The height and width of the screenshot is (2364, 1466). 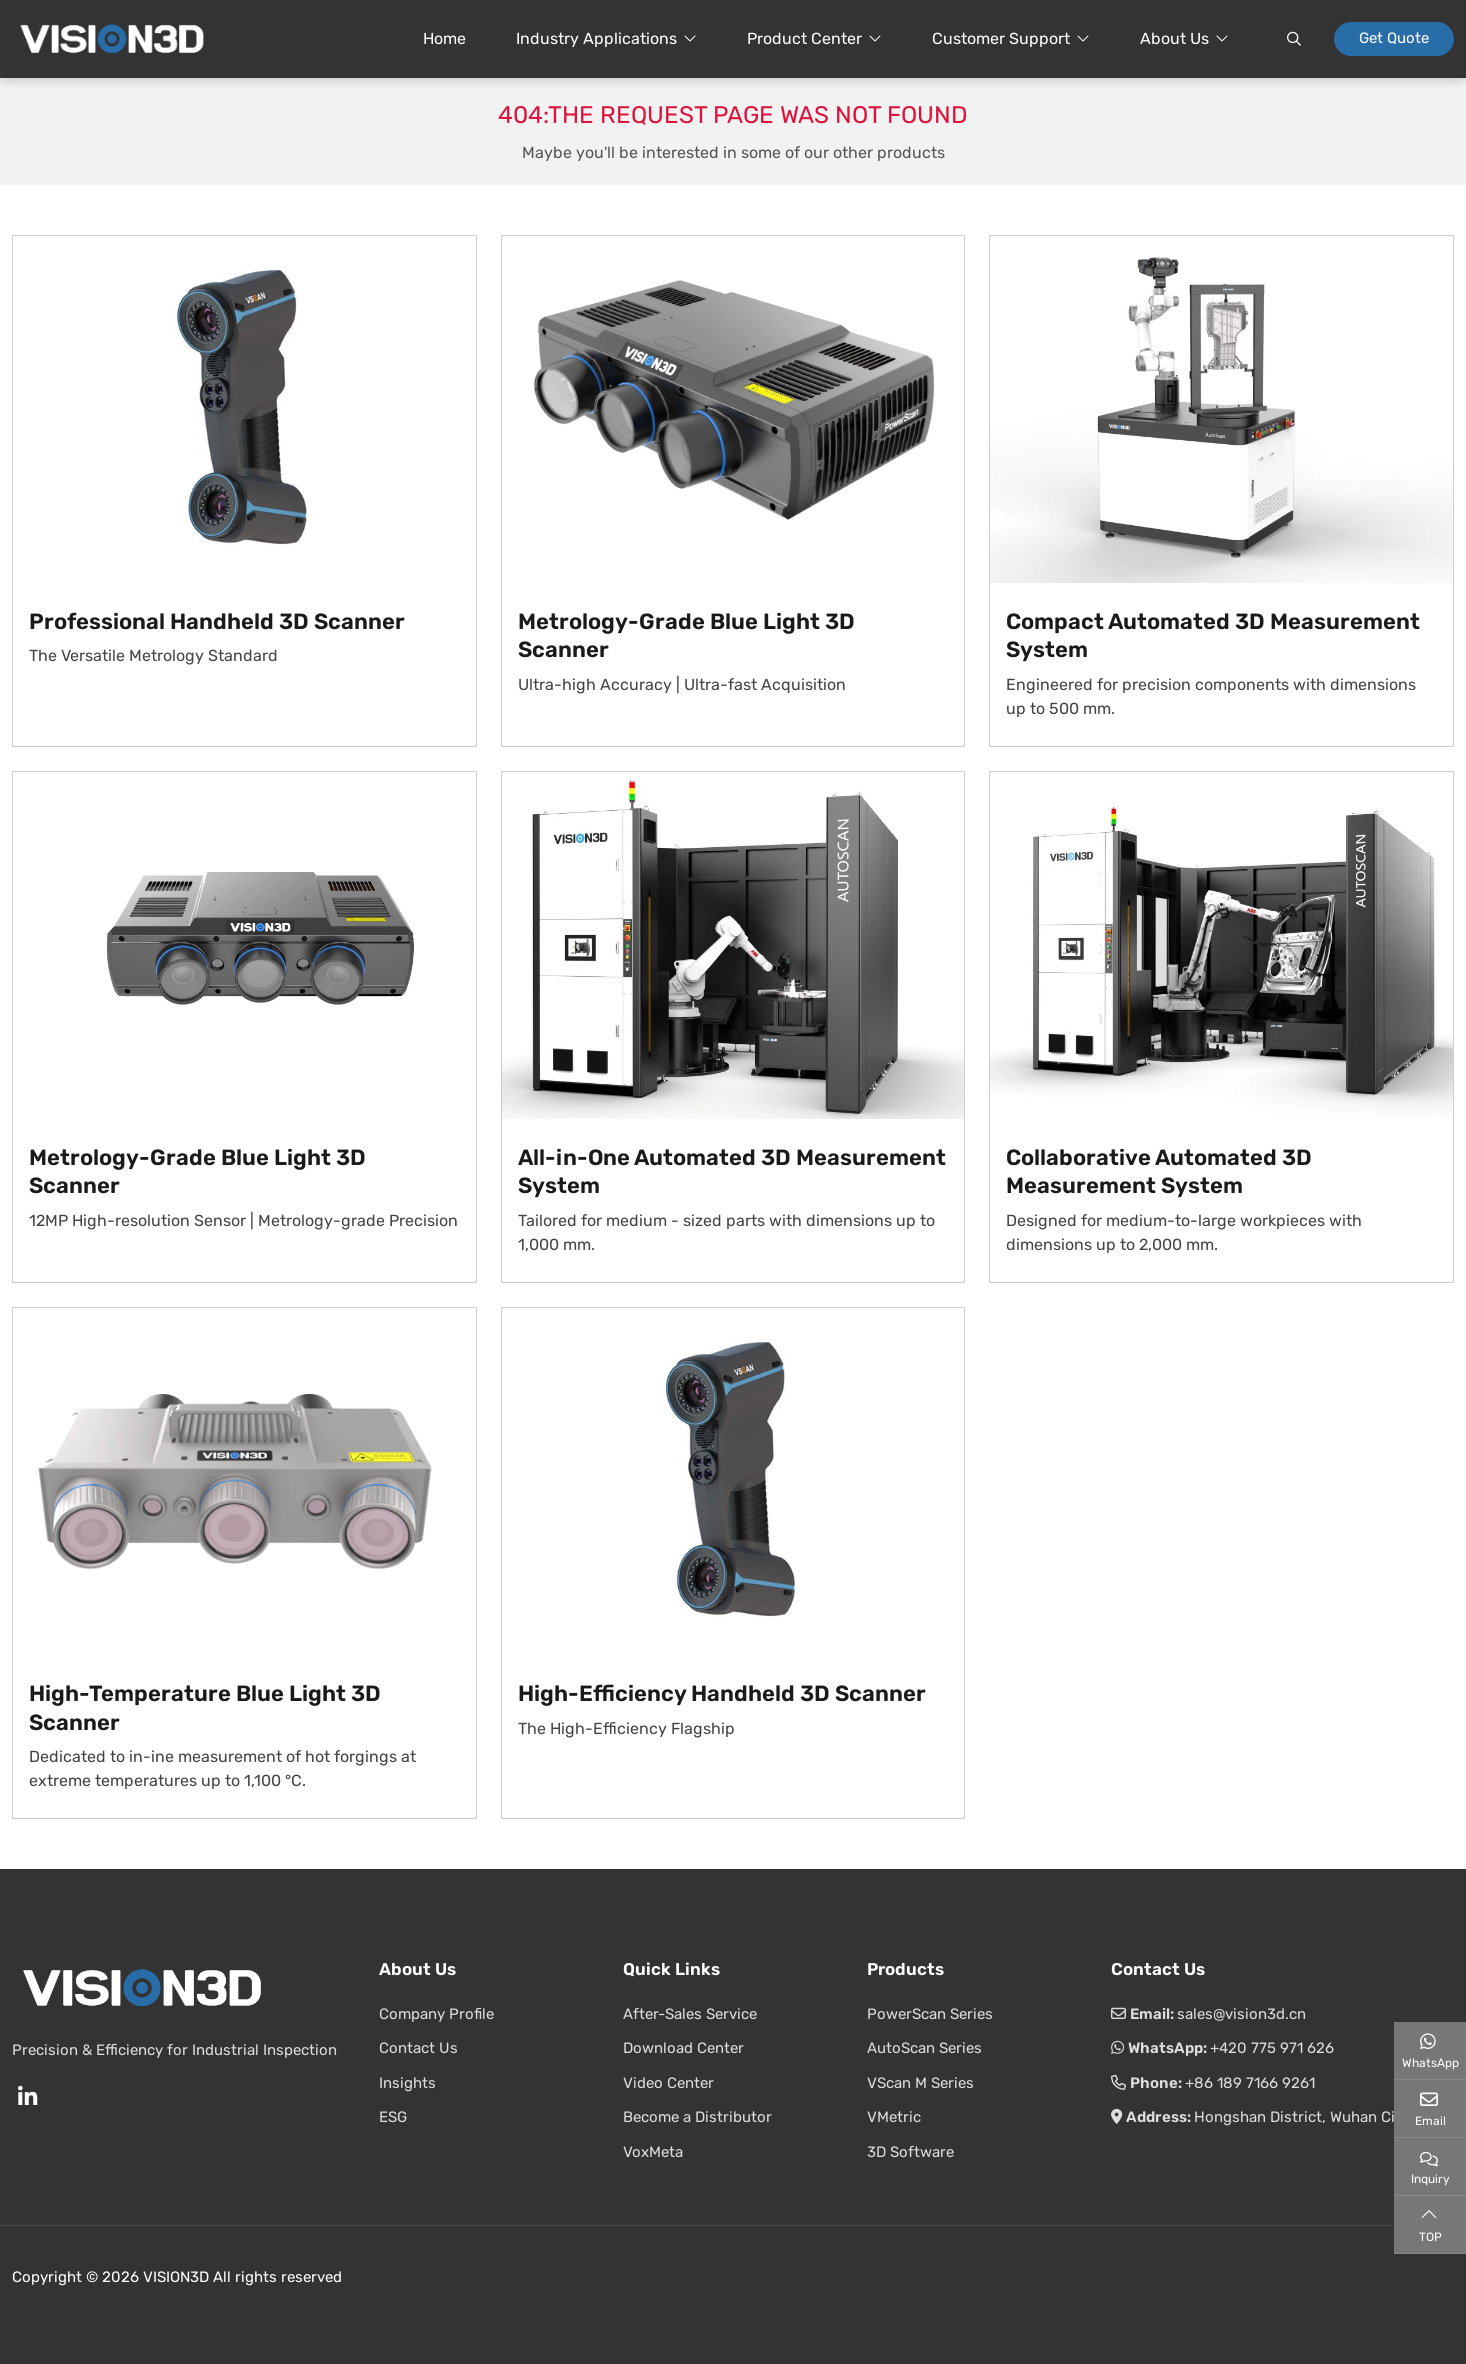 What do you see at coordinates (596, 38) in the screenshot?
I see `Industry Applications` at bounding box center [596, 38].